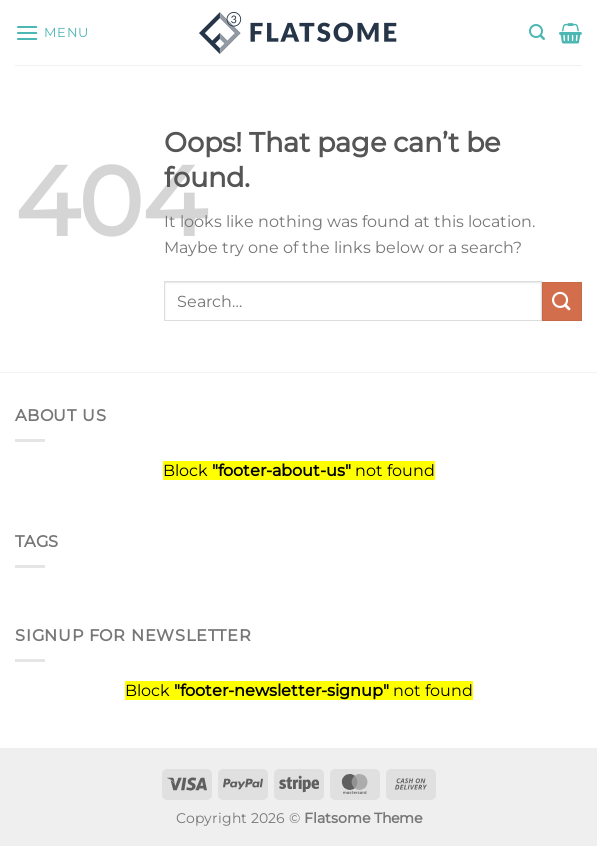 The height and width of the screenshot is (846, 597). I want to click on [Search], so click(537, 32).